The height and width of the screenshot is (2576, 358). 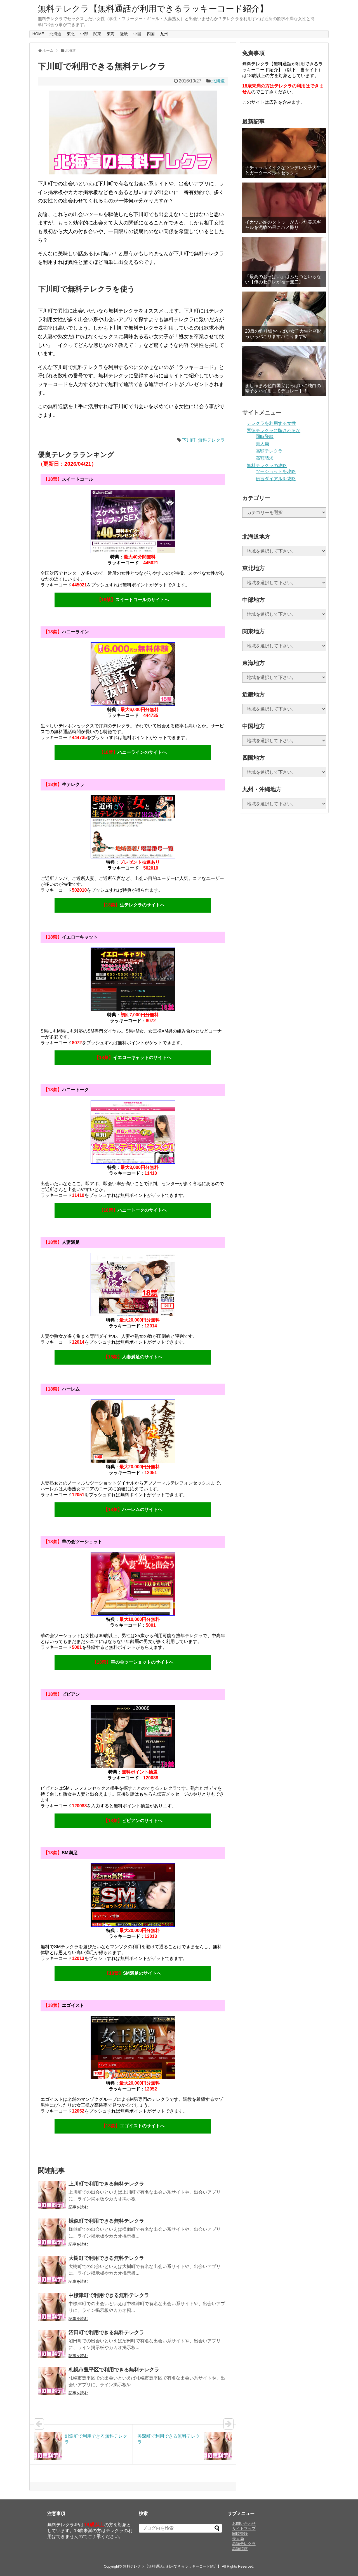 I want to click on HOME, so click(x=38, y=34).